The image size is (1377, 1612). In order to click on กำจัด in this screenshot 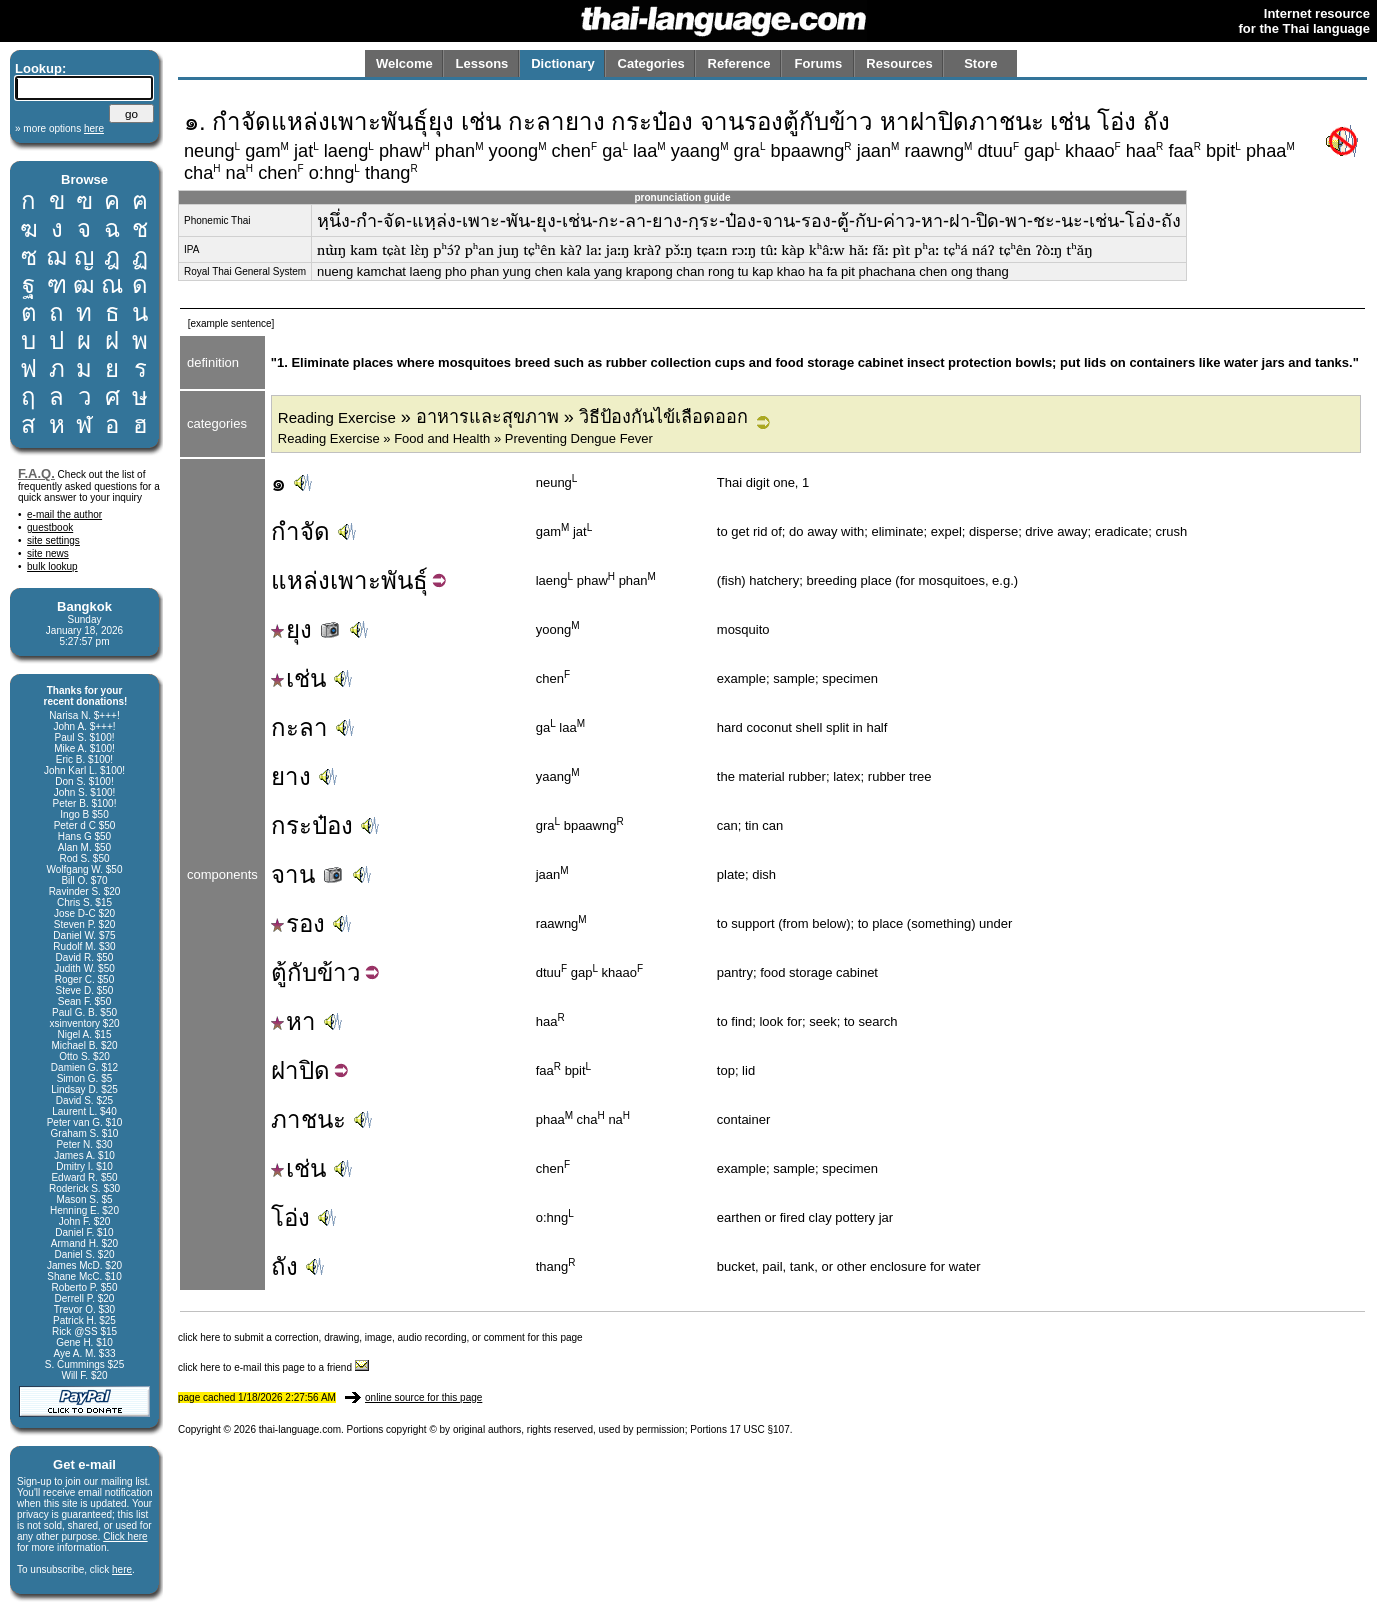, I will do `click(300, 531)`.